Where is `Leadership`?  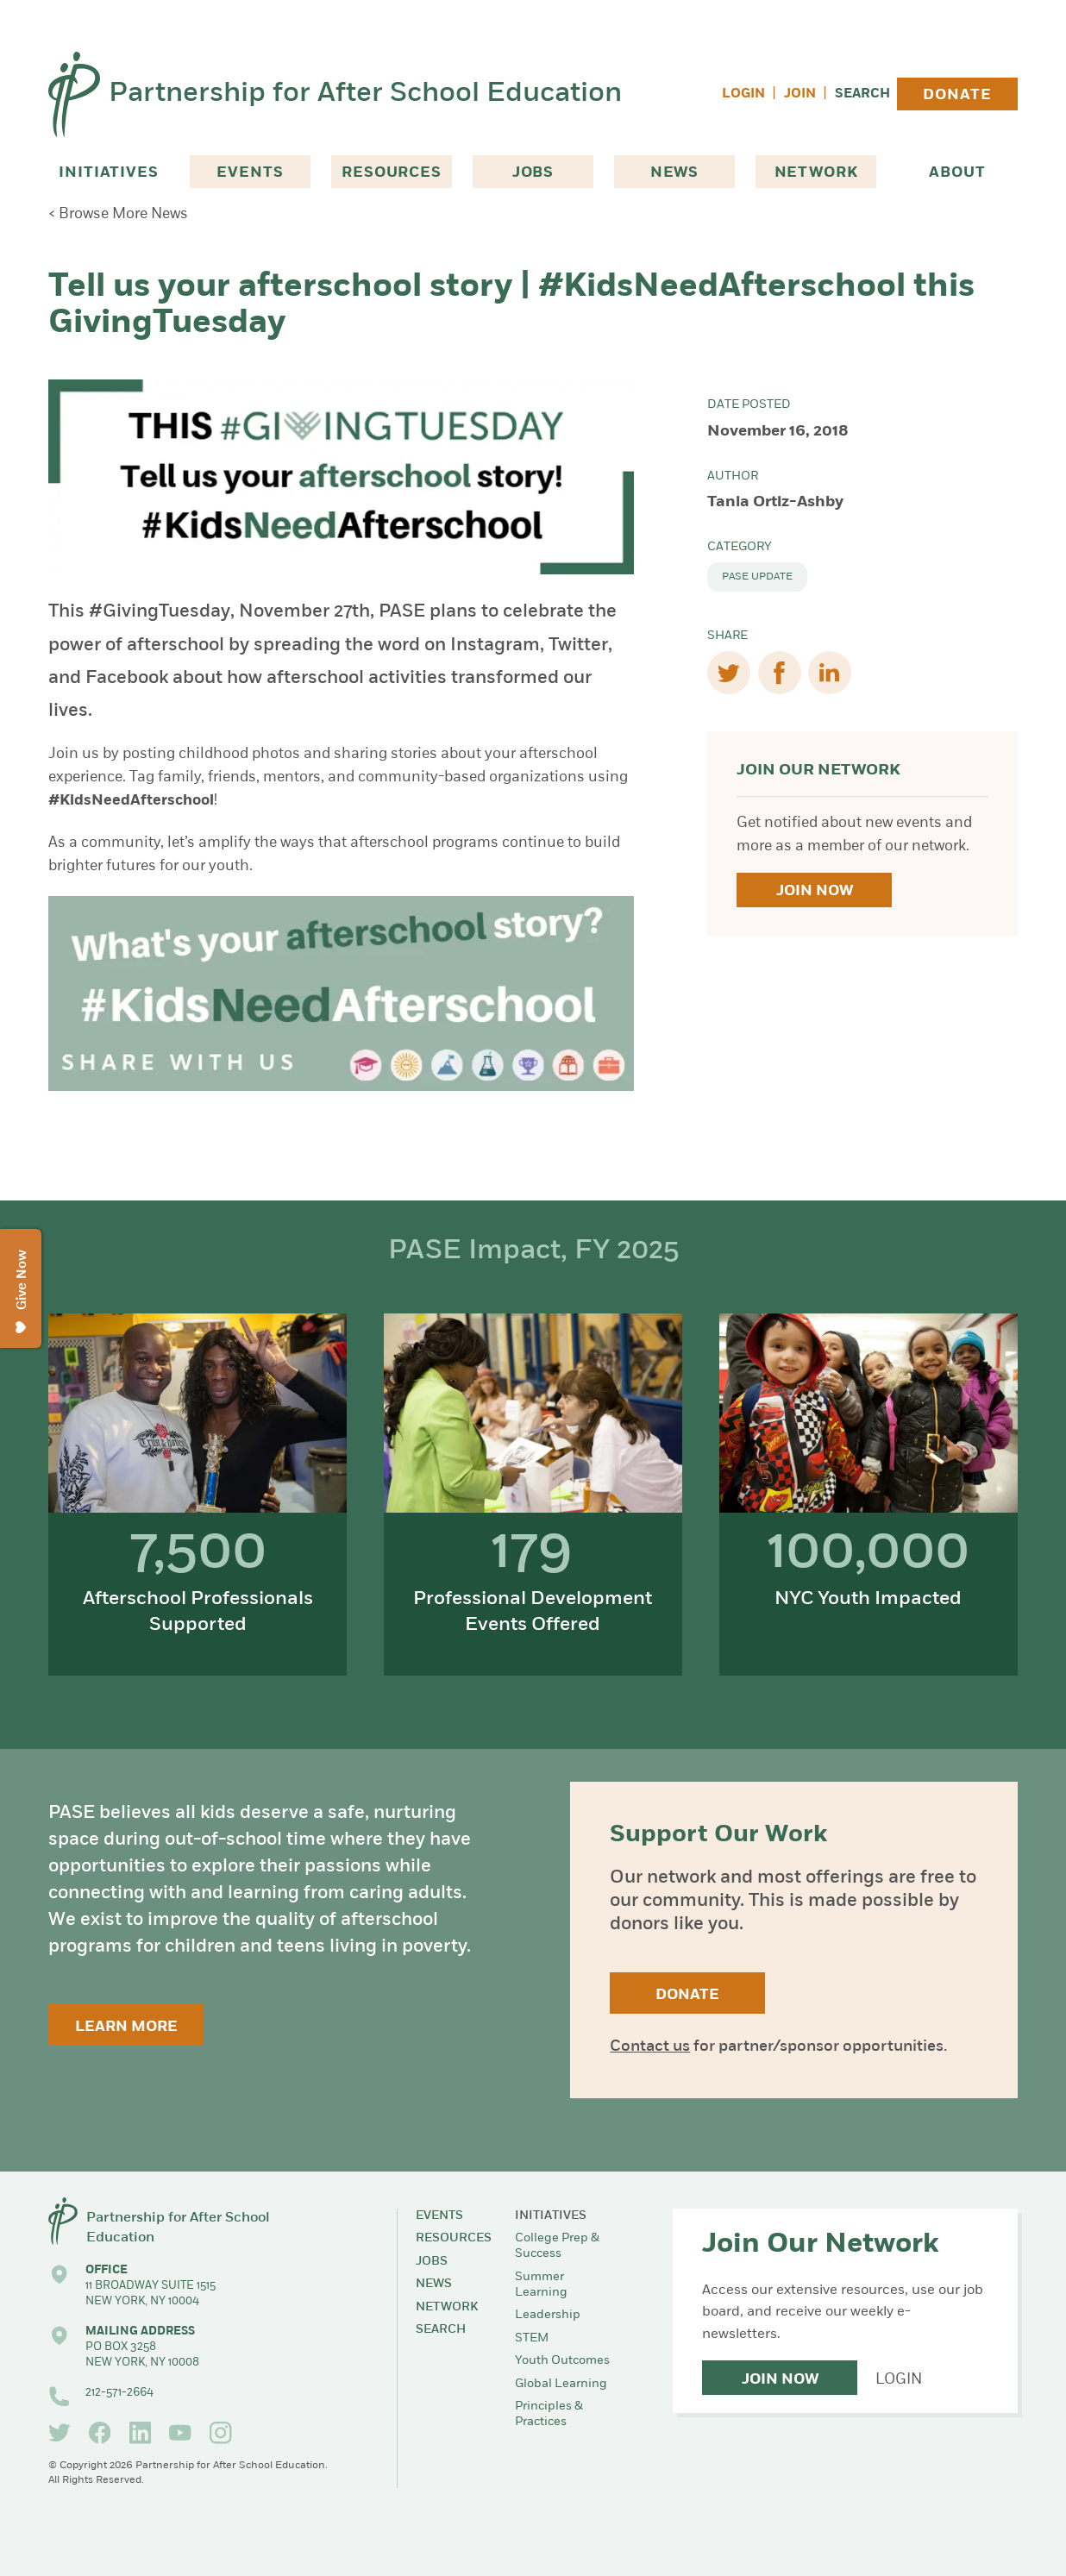
Leadership is located at coordinates (547, 2315).